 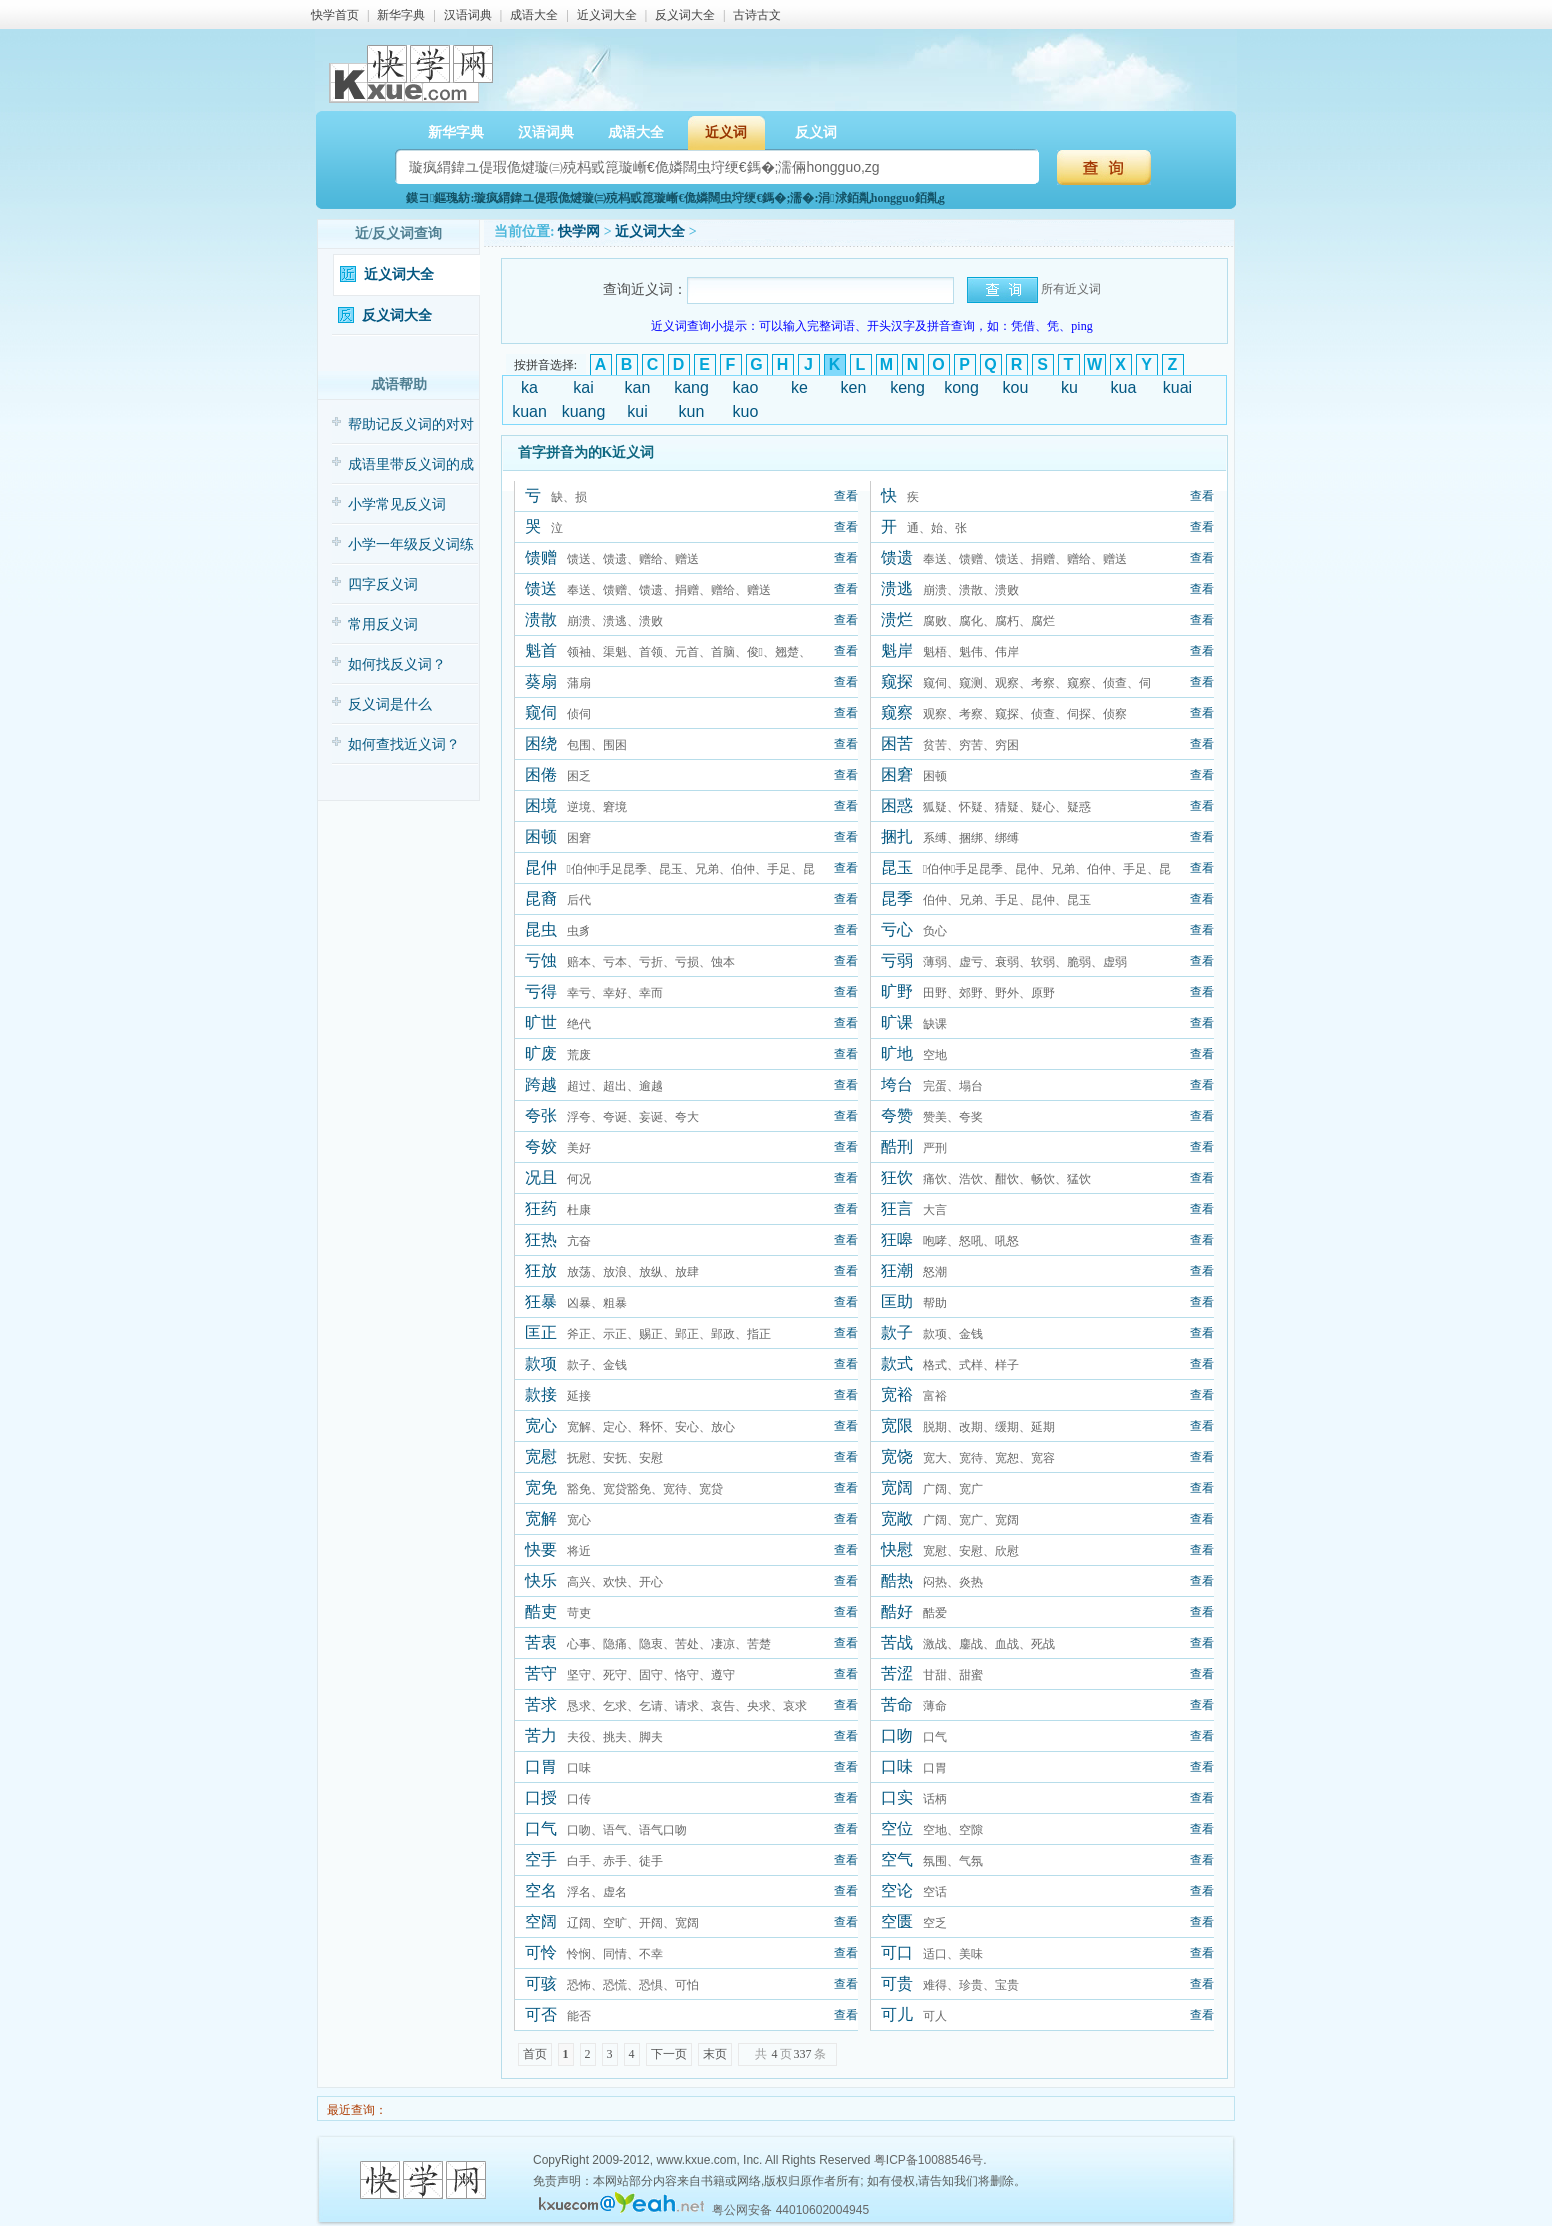 I want to click on 快学网, so click(x=579, y=231).